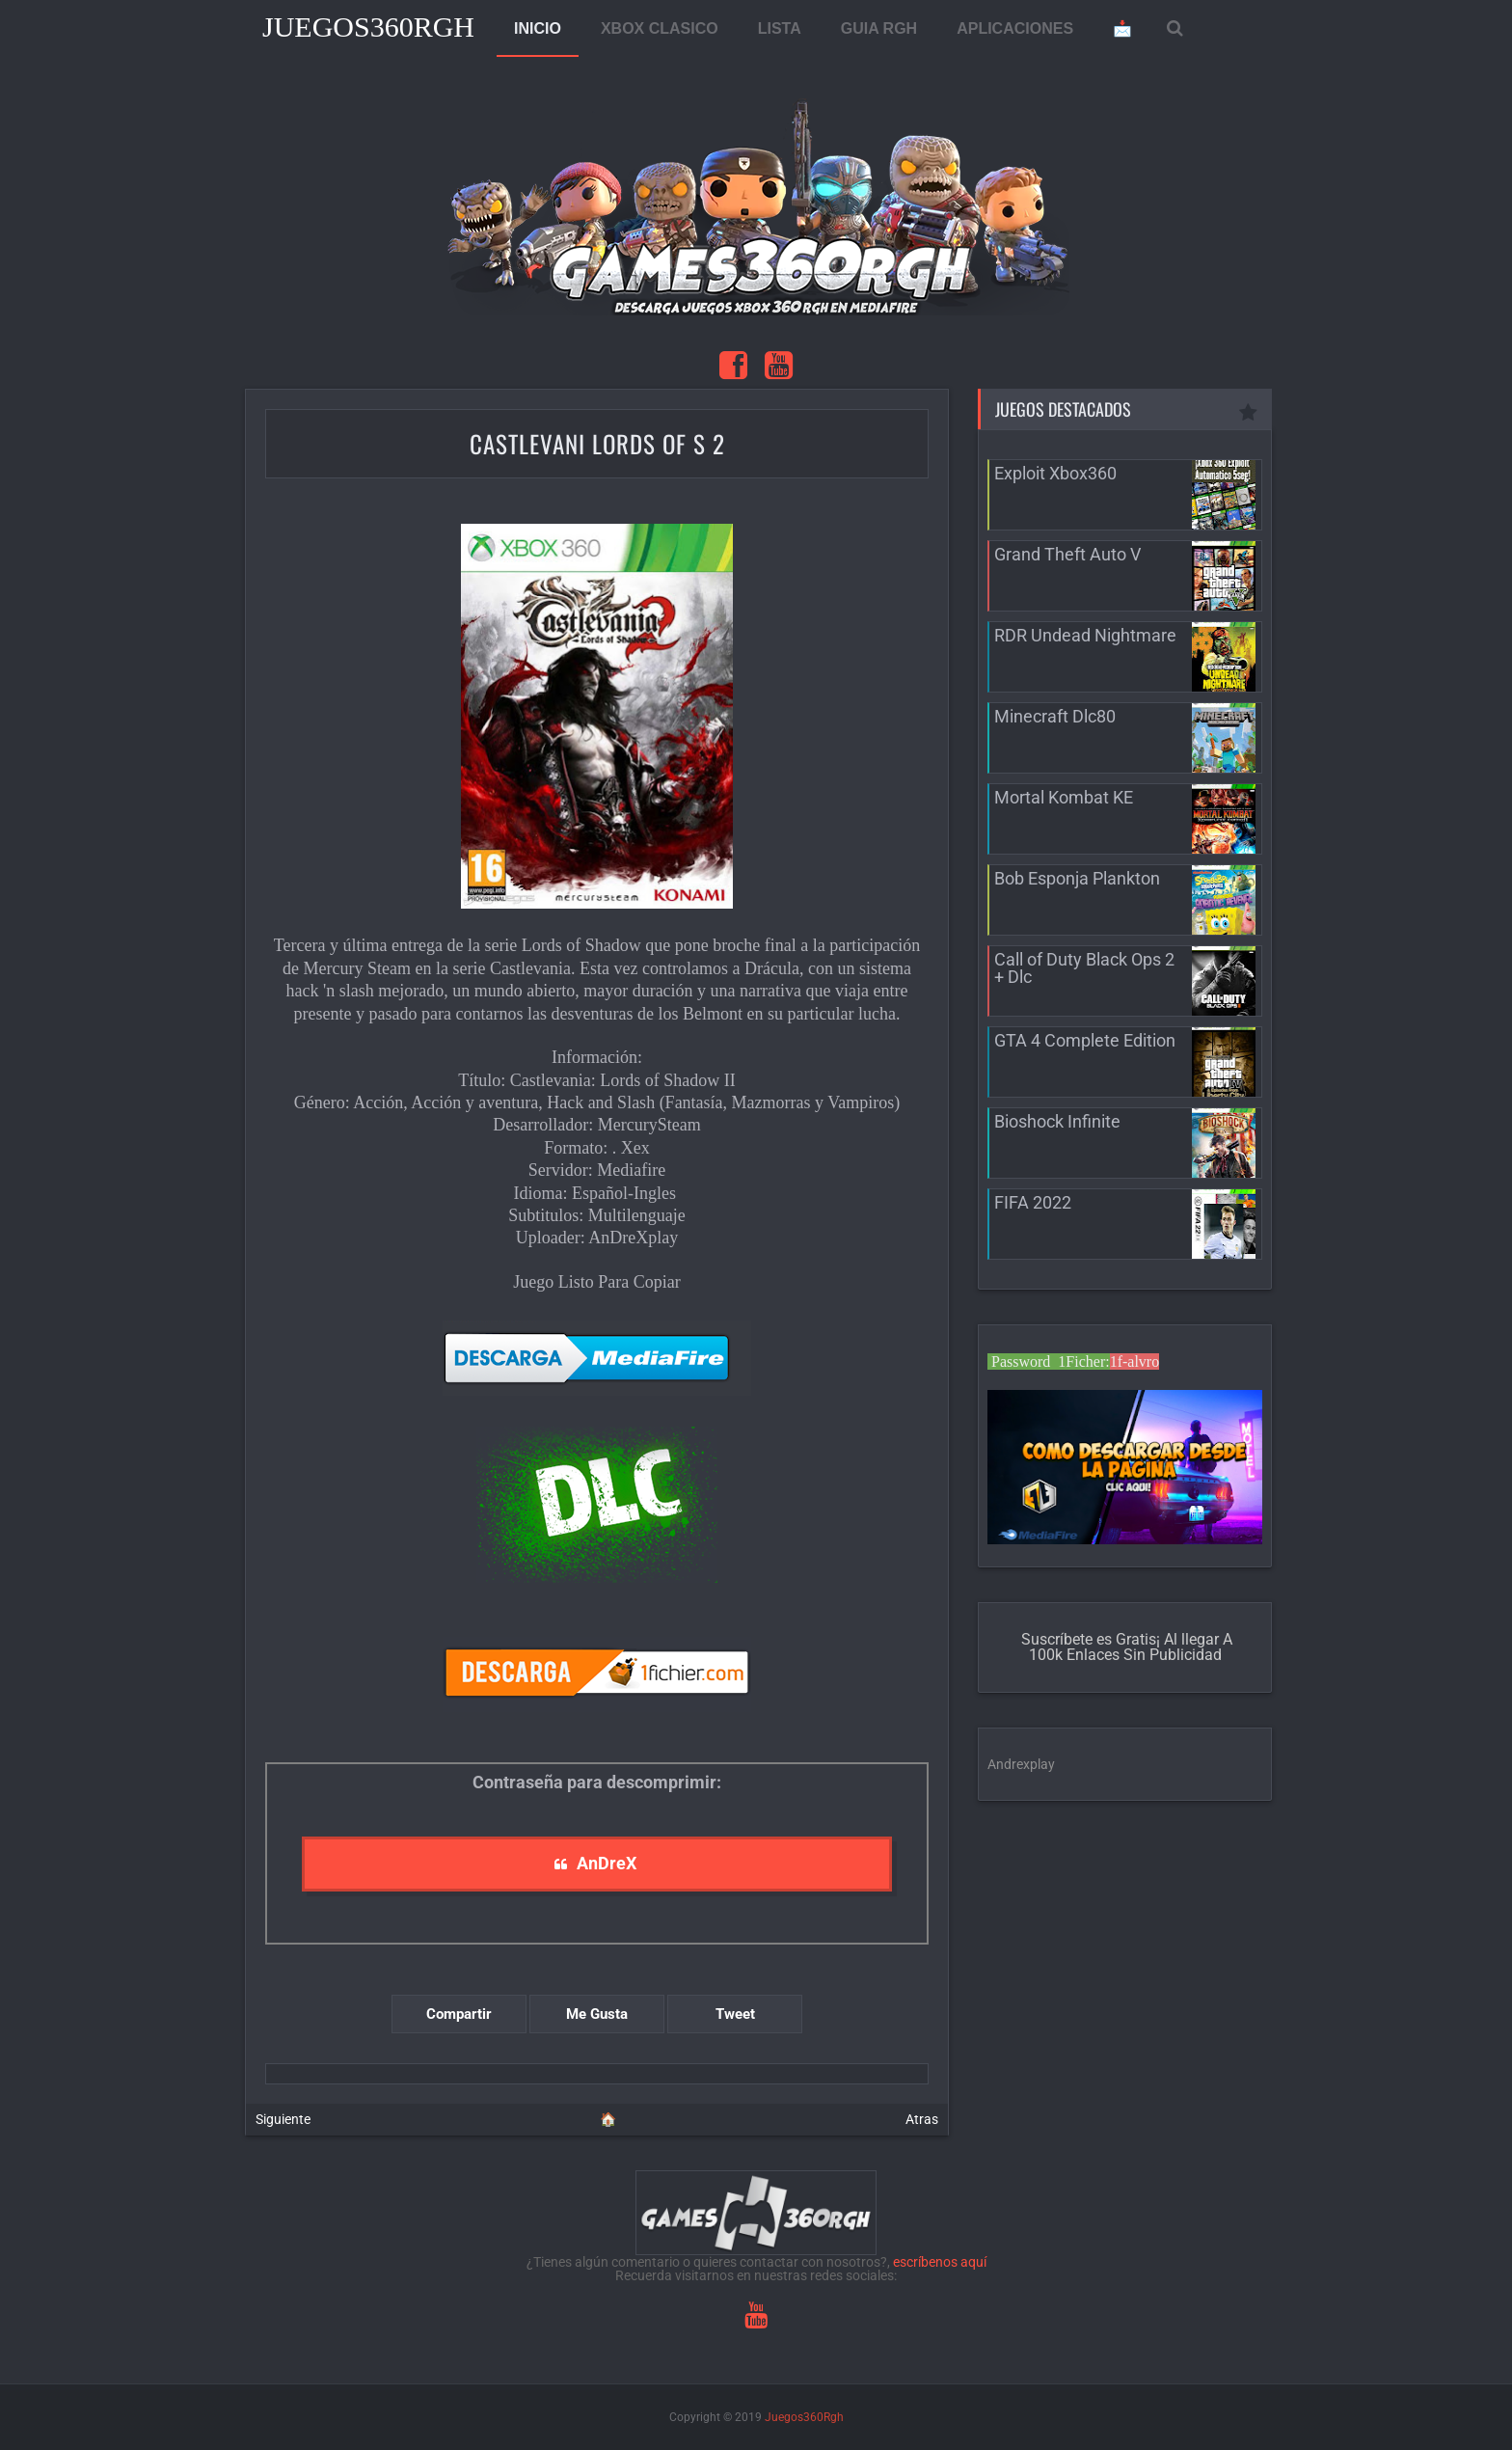 The width and height of the screenshot is (1512, 2450). What do you see at coordinates (1057, 1121) in the screenshot?
I see `Bioshock Infinite` at bounding box center [1057, 1121].